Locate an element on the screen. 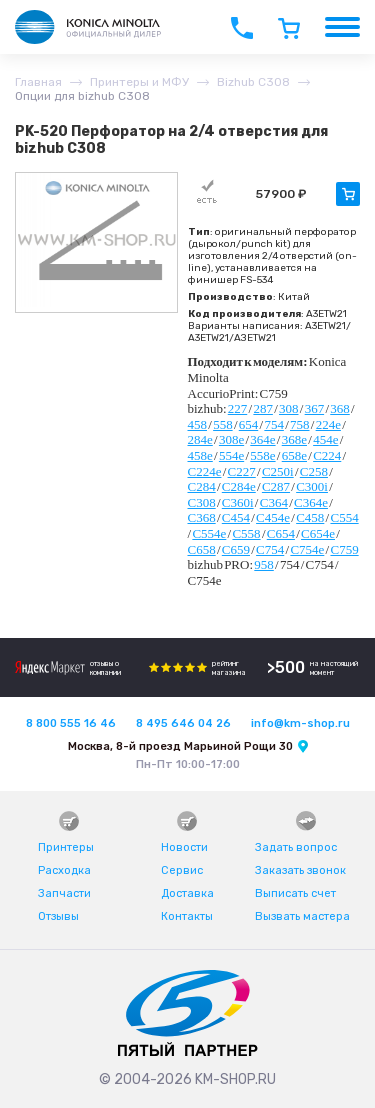  C300i is located at coordinates (312, 486).